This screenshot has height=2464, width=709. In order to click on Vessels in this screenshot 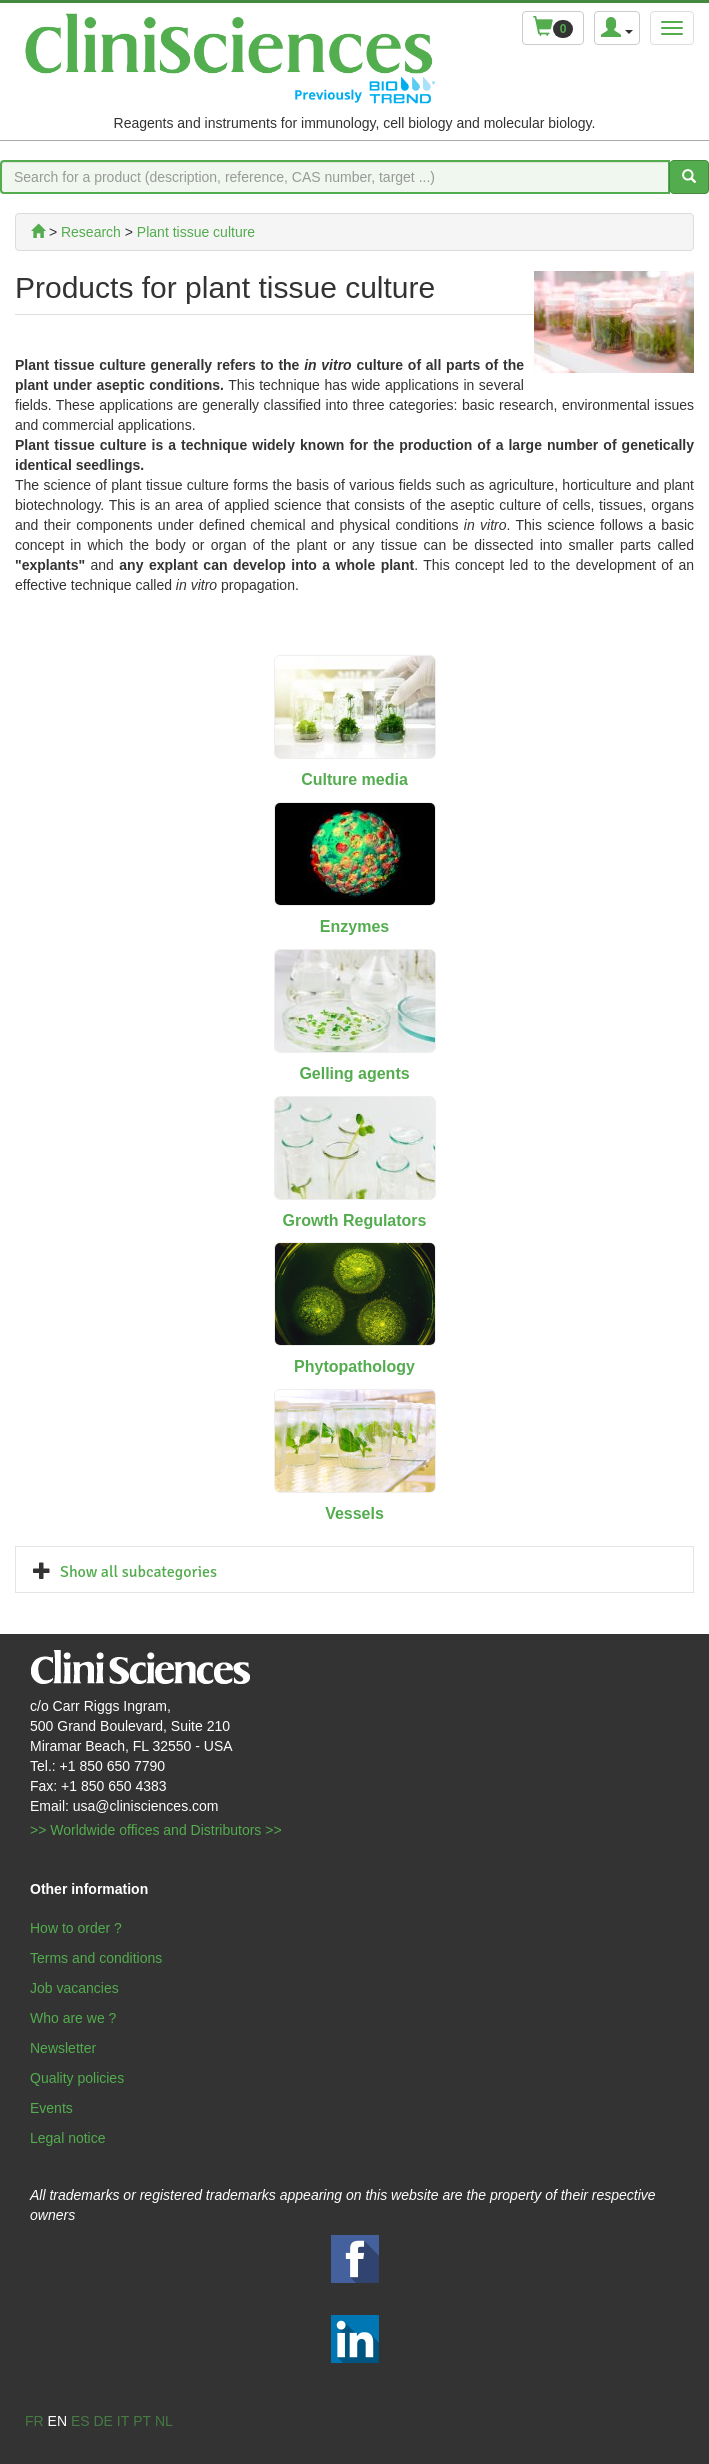, I will do `click(354, 1513)`.